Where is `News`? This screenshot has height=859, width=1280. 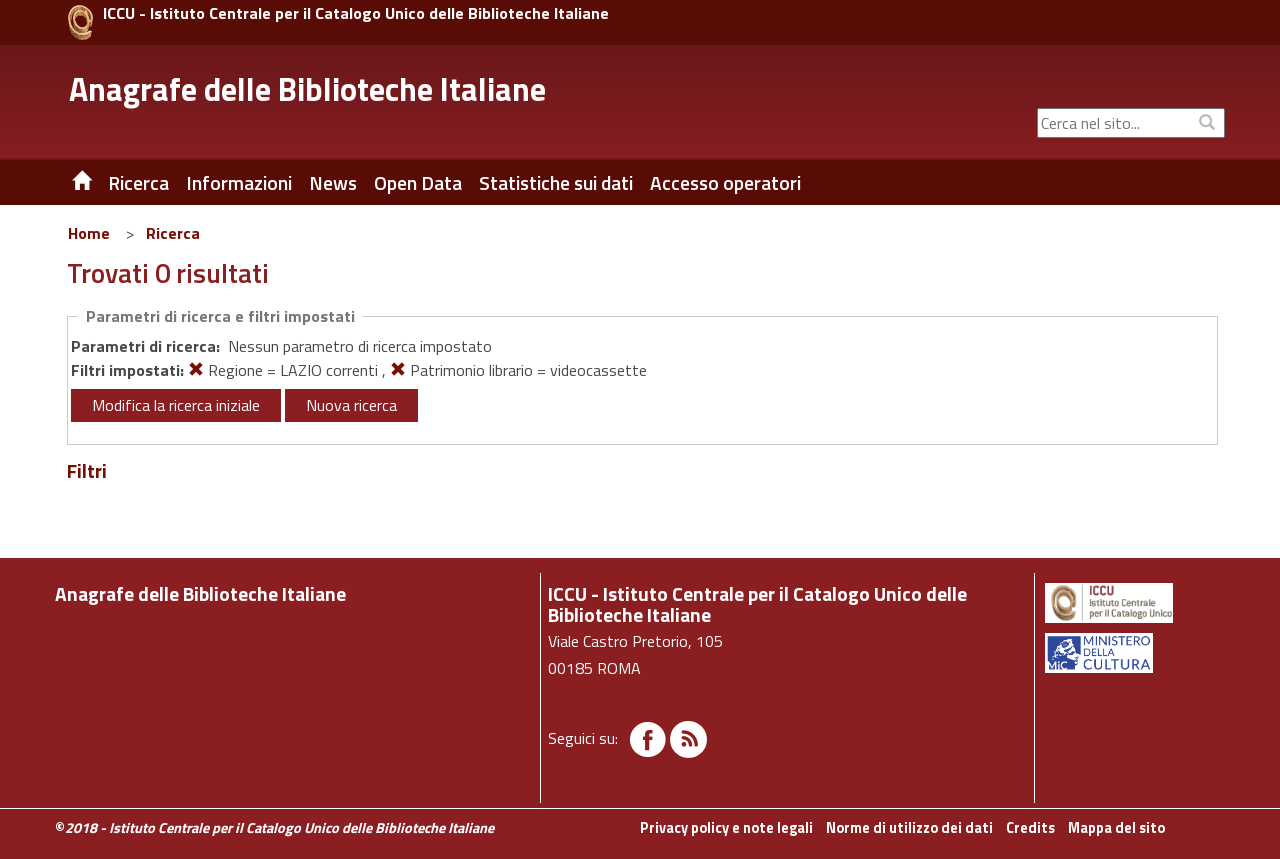 News is located at coordinates (333, 183).